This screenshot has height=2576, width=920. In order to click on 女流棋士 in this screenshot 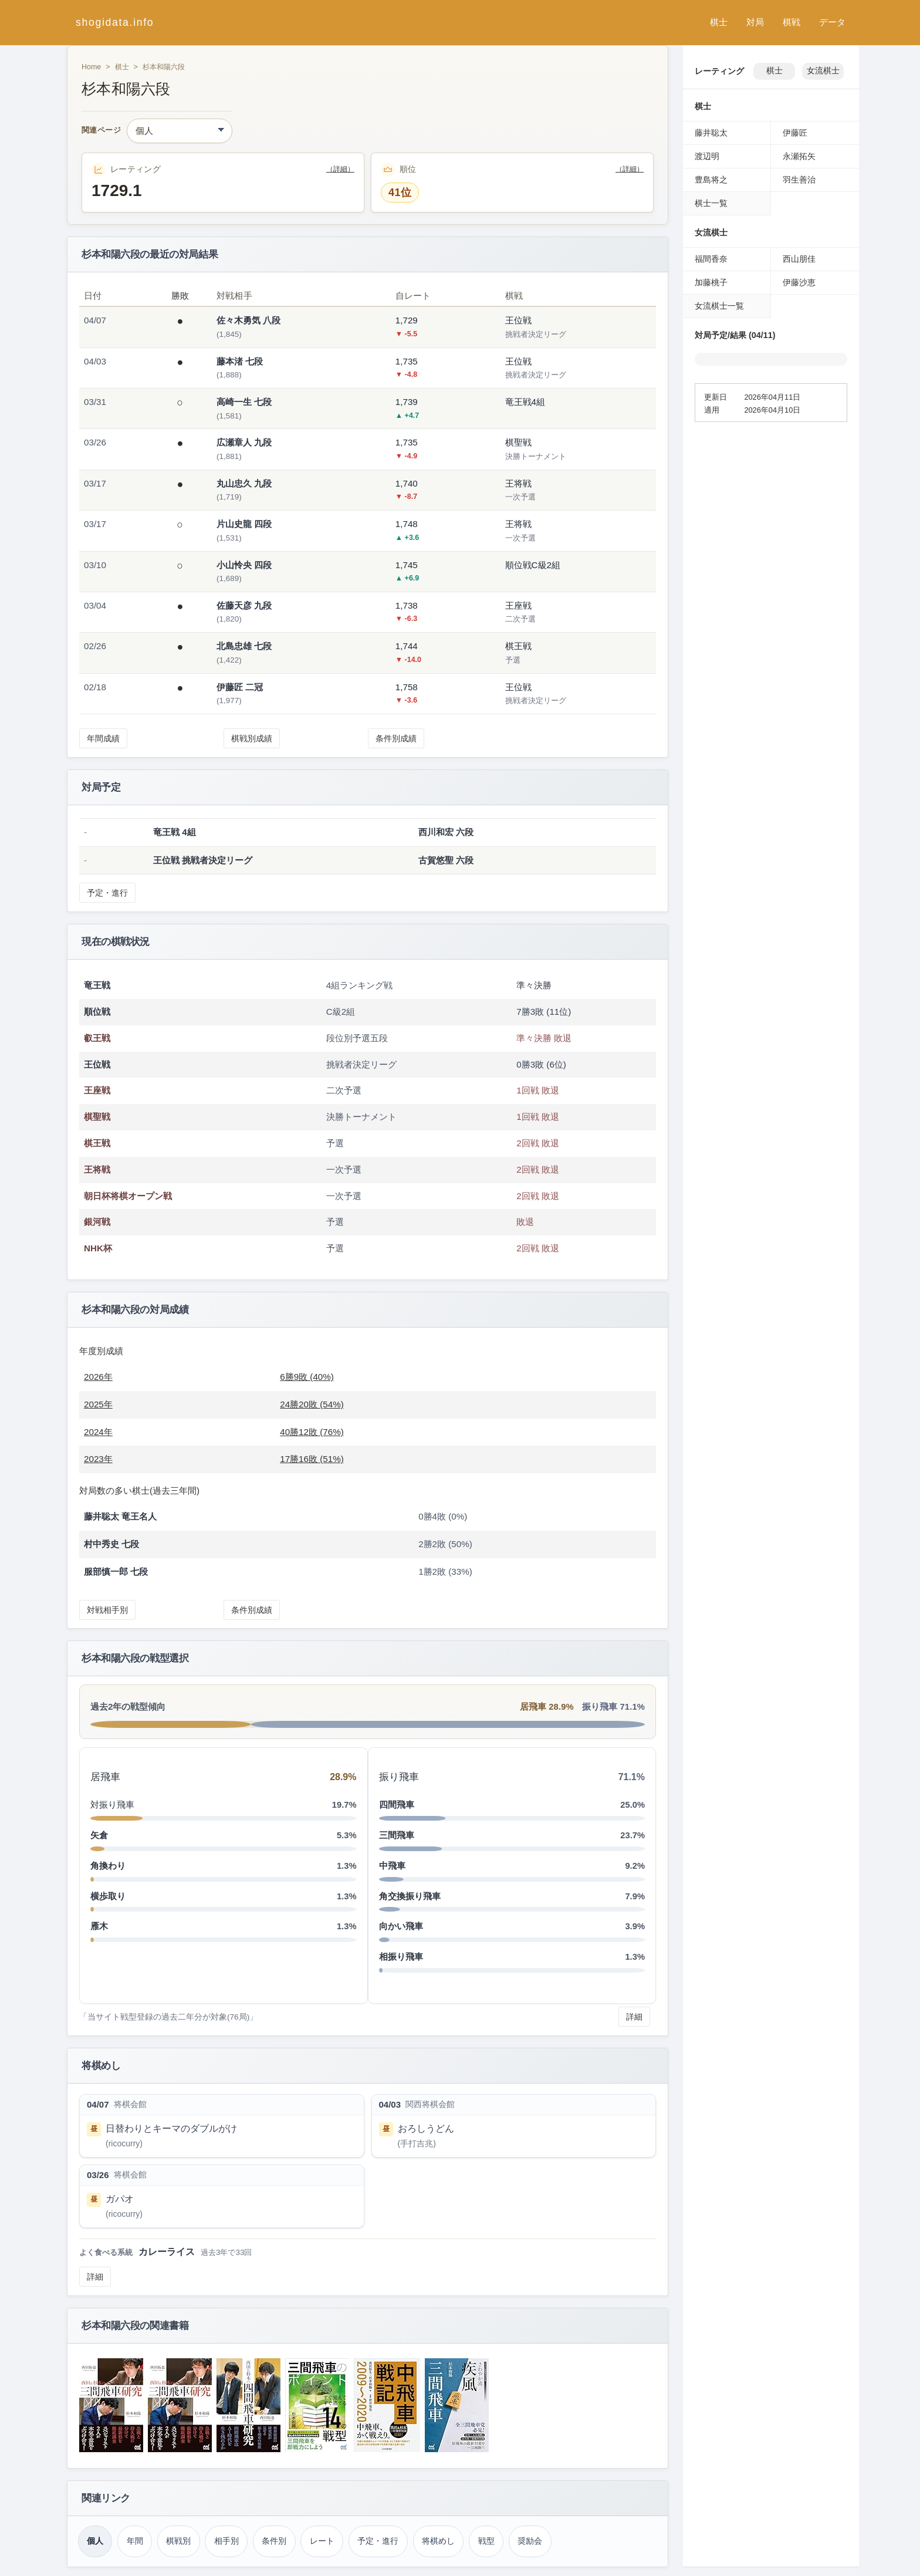, I will do `click(823, 70)`.